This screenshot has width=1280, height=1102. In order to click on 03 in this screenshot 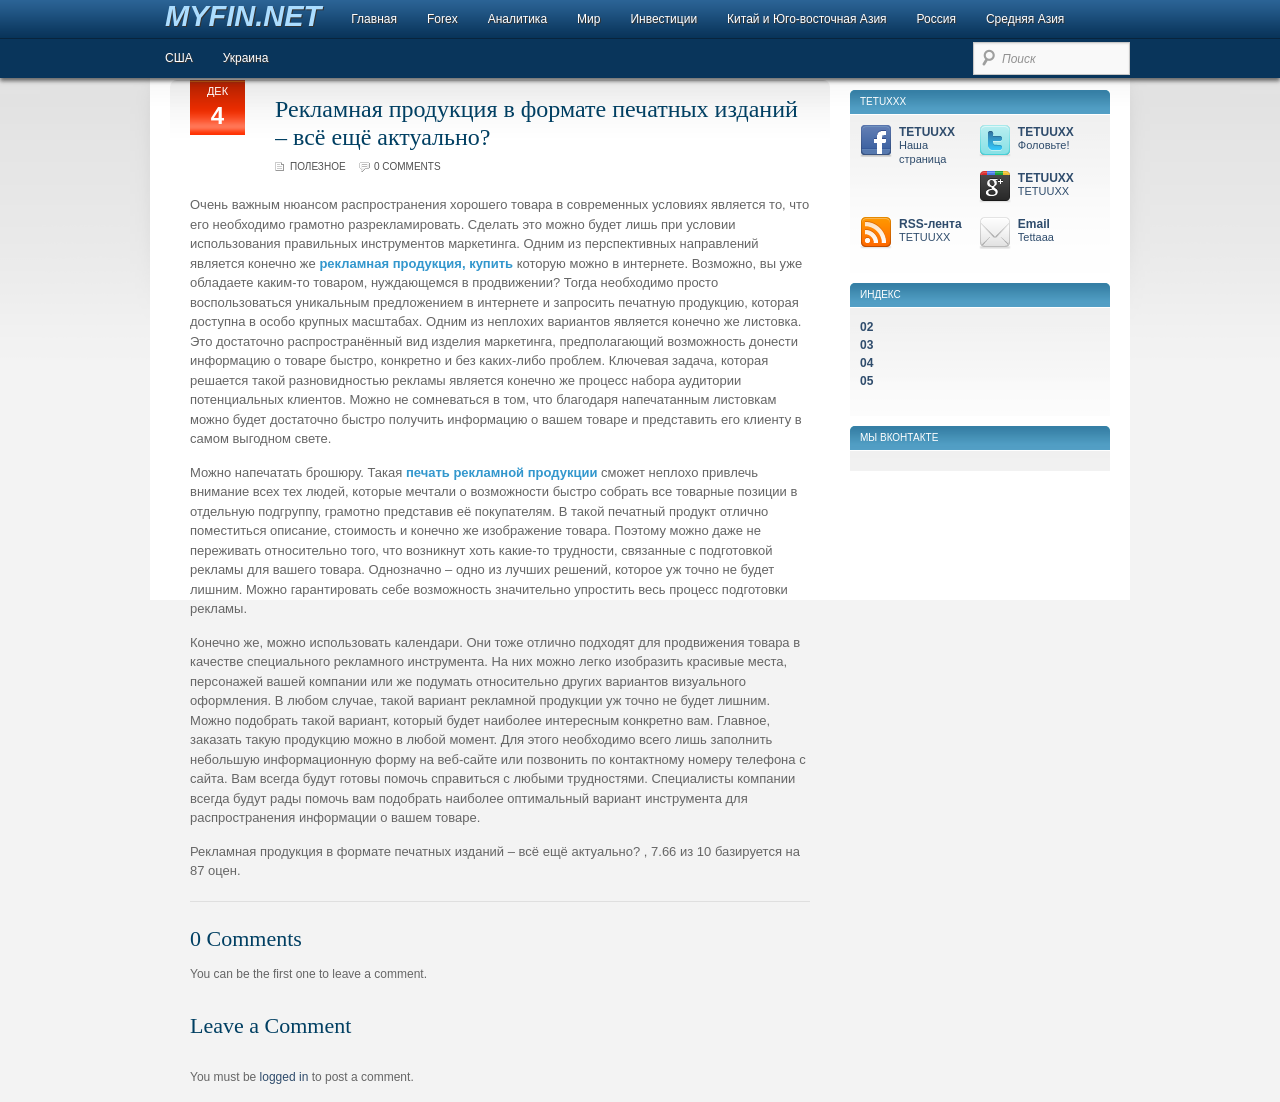, I will do `click(866, 345)`.